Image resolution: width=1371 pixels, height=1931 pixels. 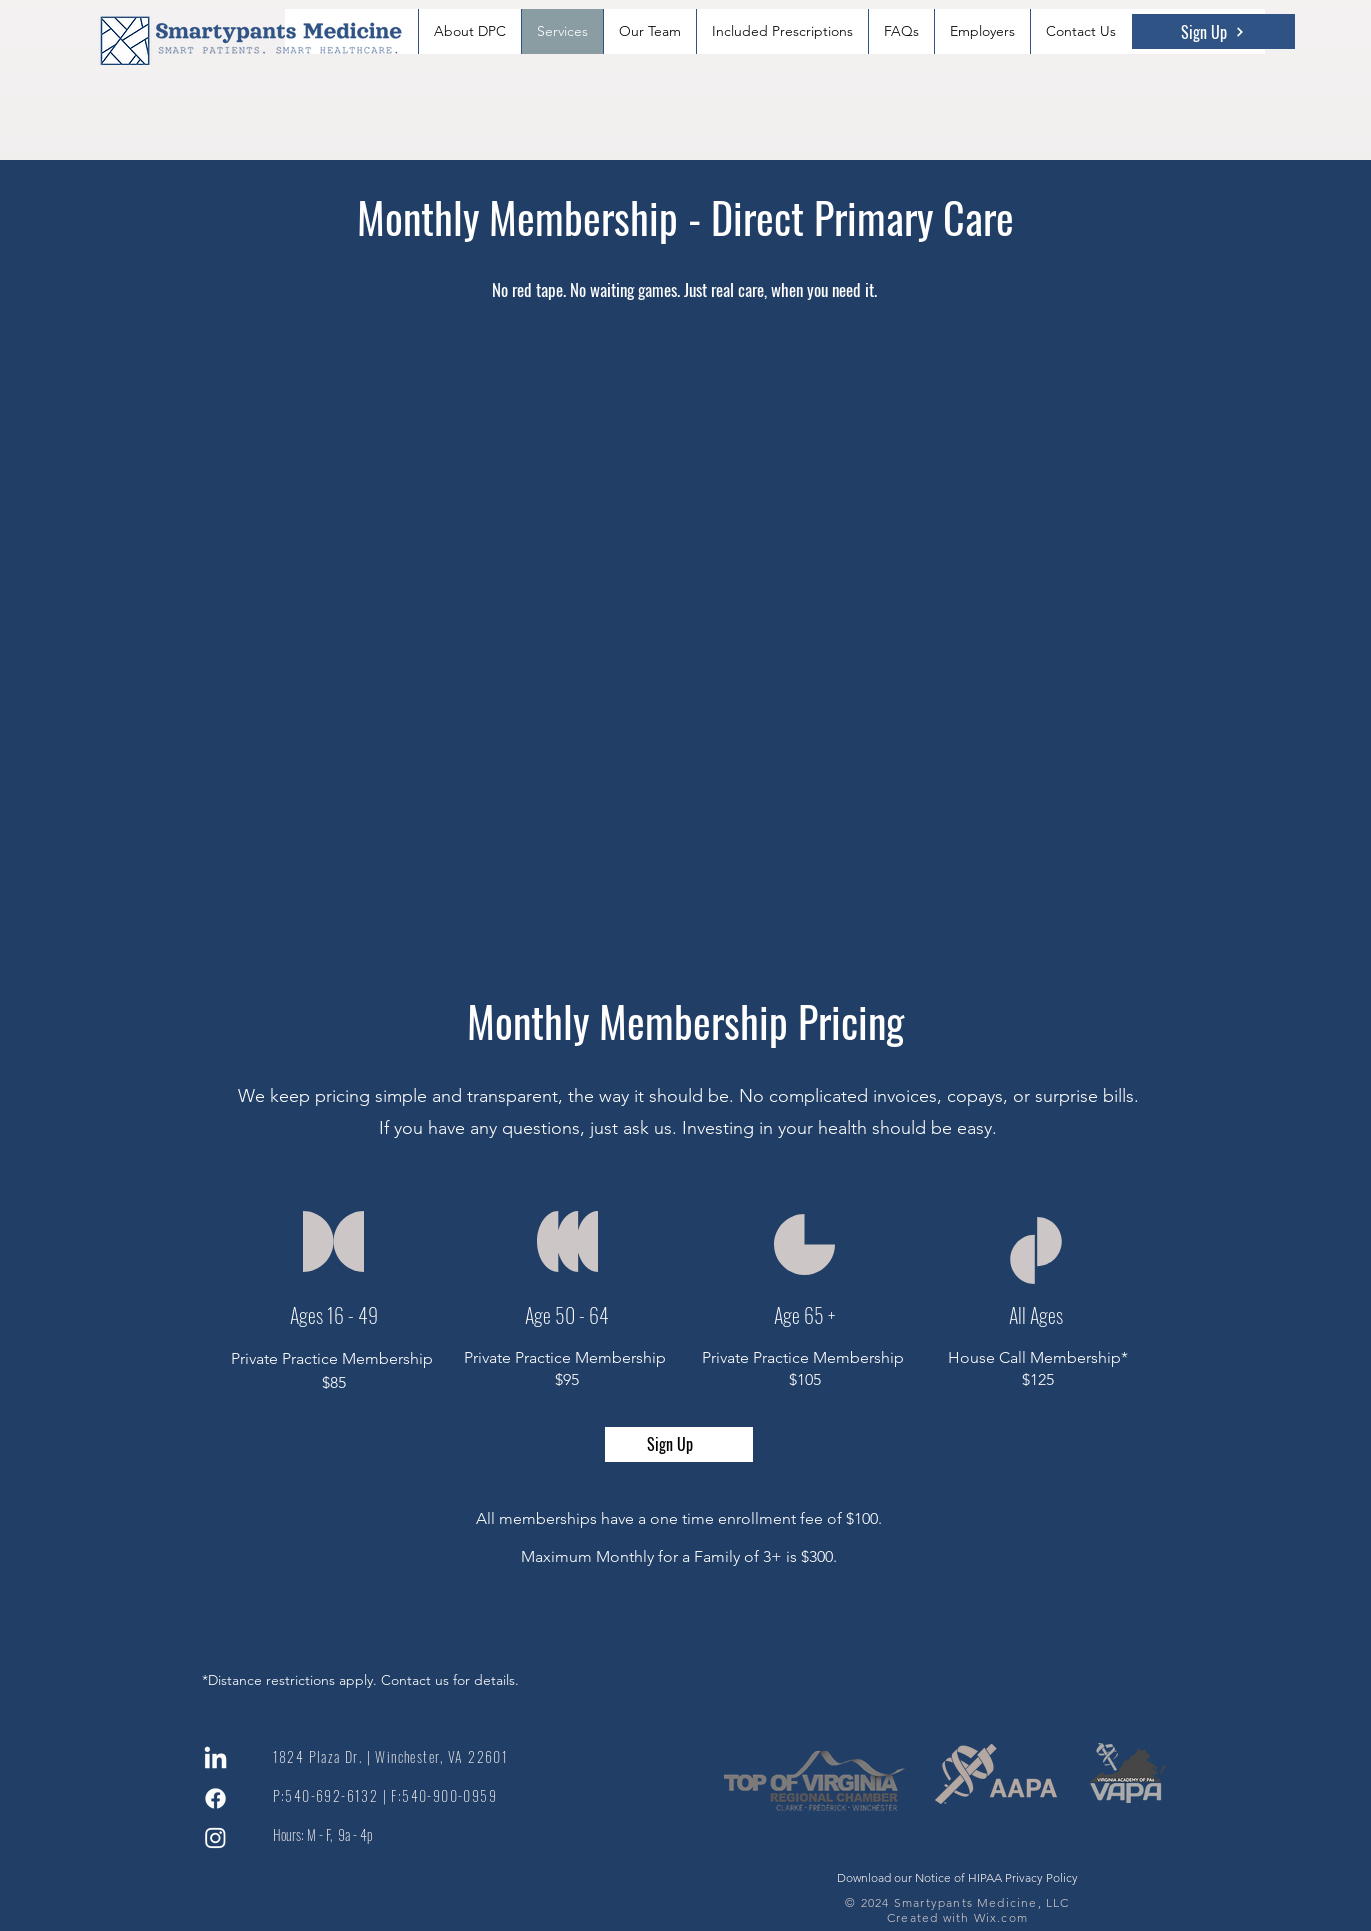 What do you see at coordinates (1001, 1917) in the screenshot?
I see `Wix.com` at bounding box center [1001, 1917].